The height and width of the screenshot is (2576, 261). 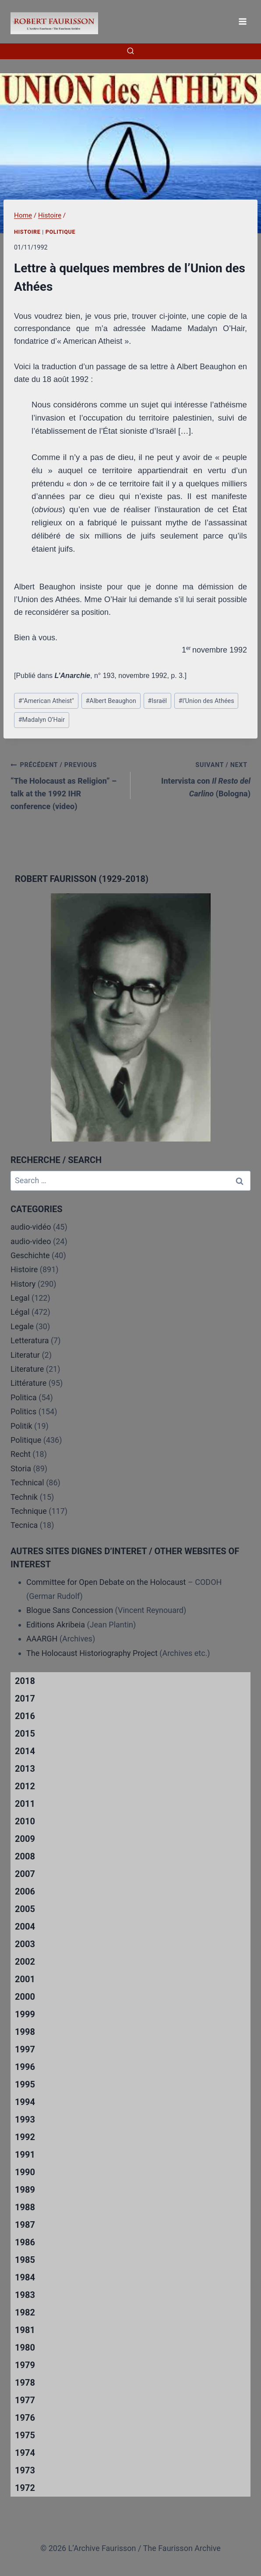 I want to click on Technik, so click(x=24, y=1497).